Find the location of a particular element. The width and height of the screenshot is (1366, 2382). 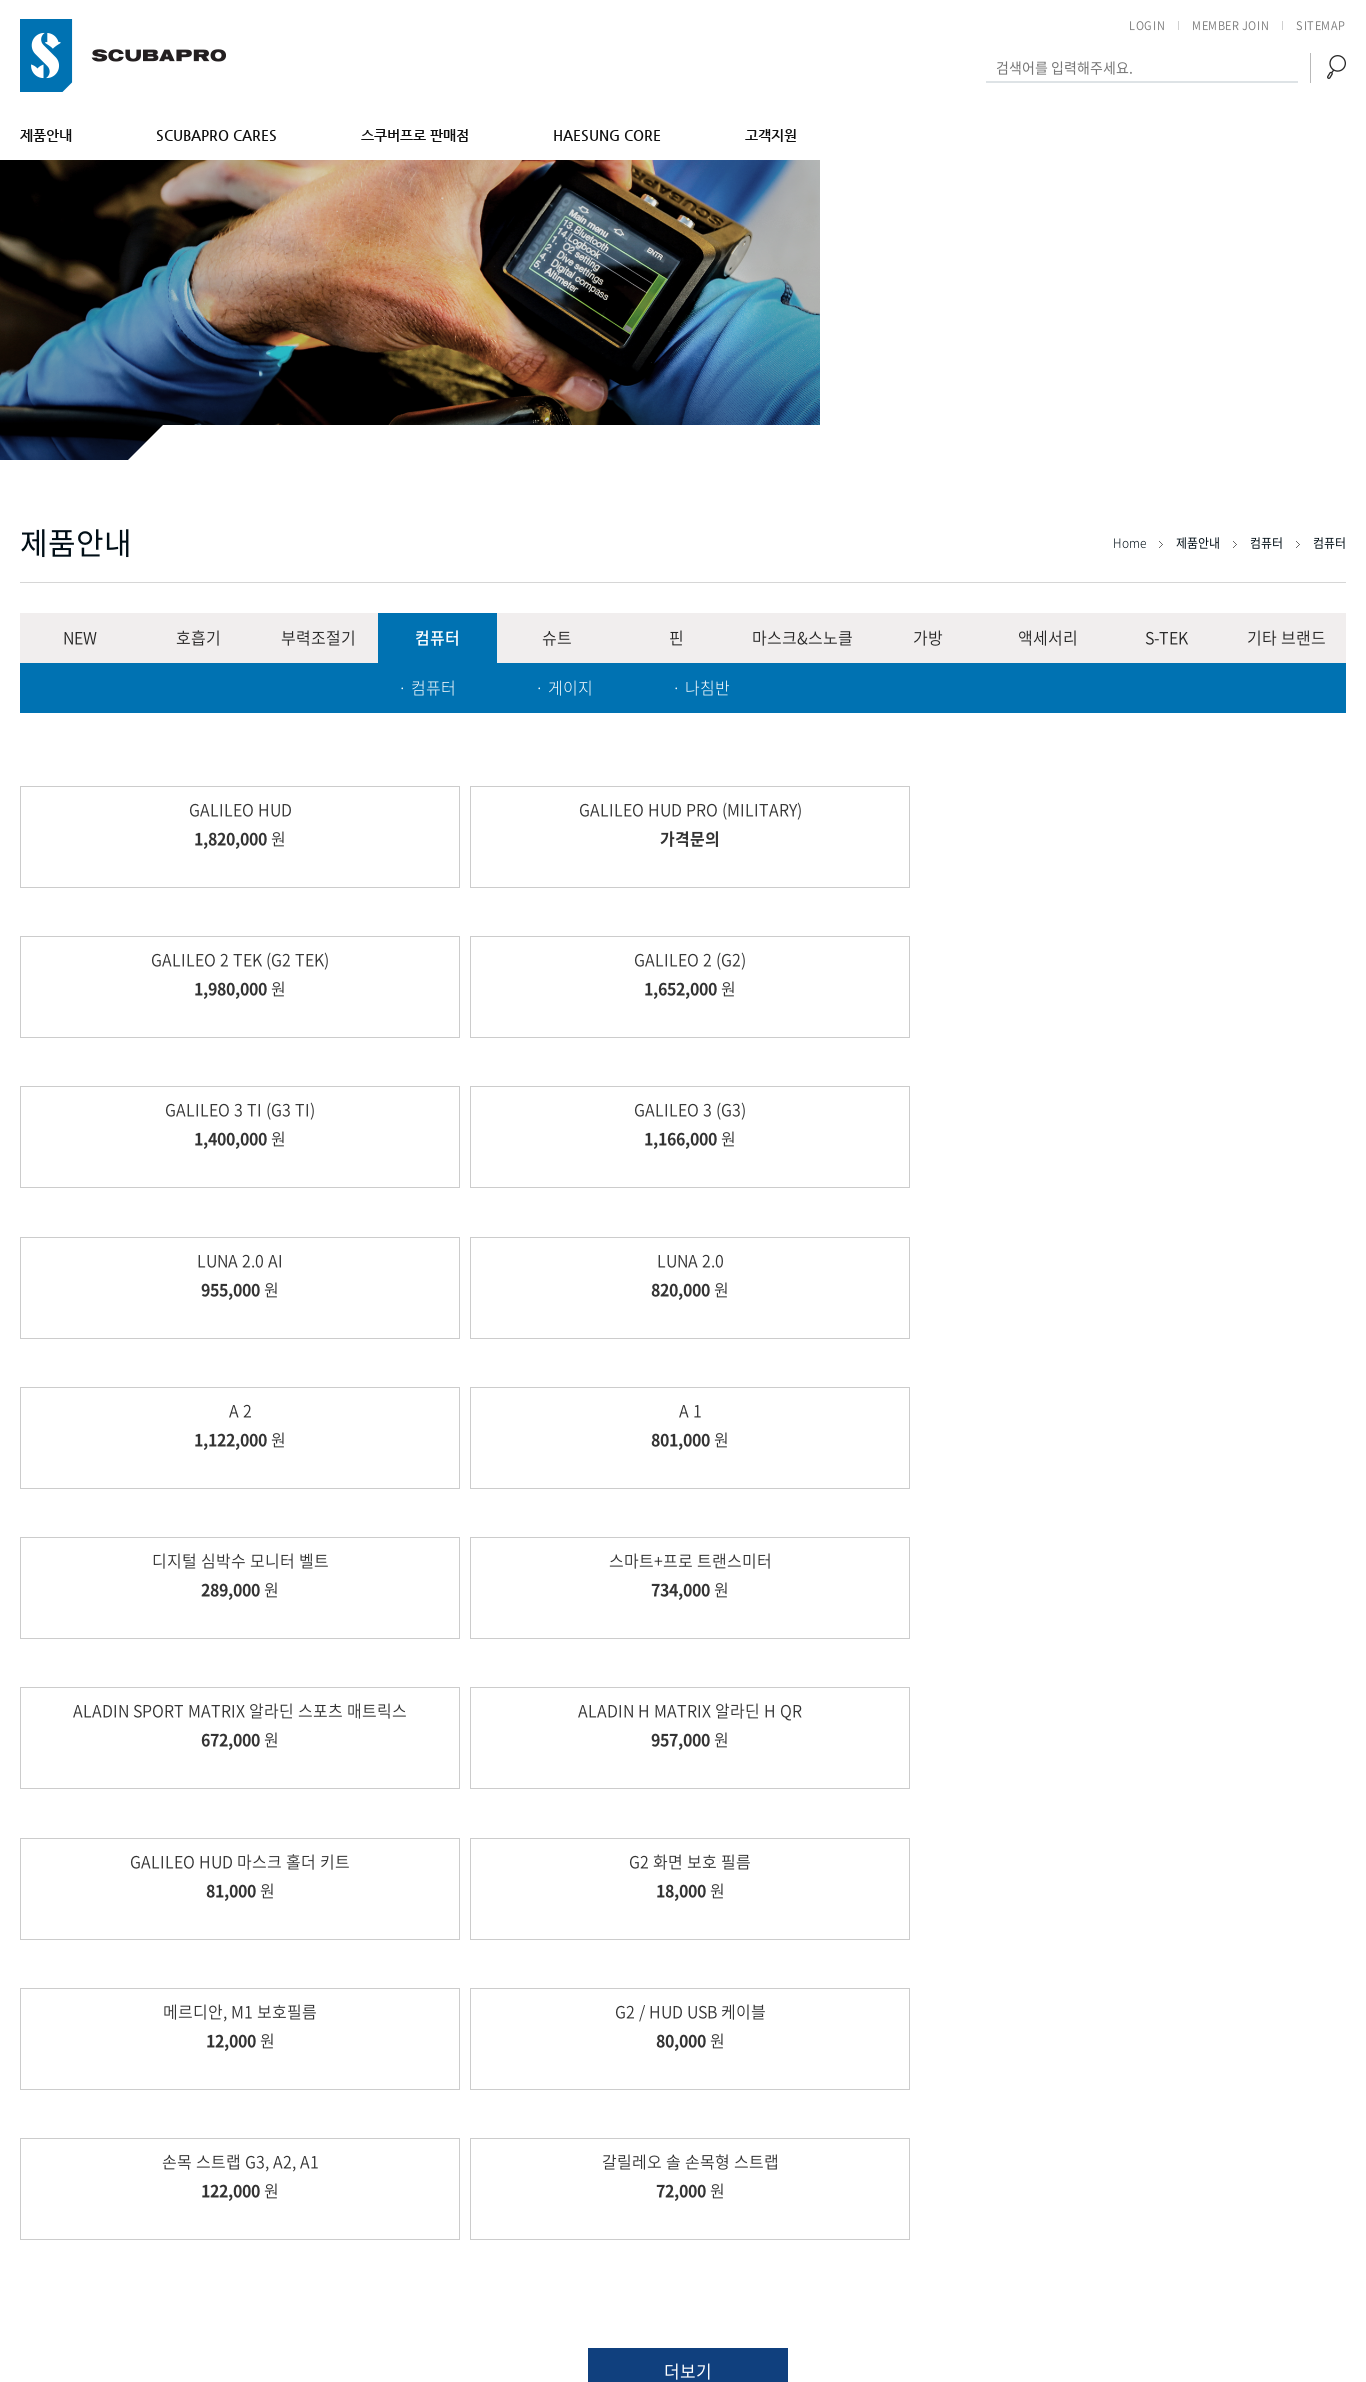

· 나침반 is located at coordinates (701, 687).